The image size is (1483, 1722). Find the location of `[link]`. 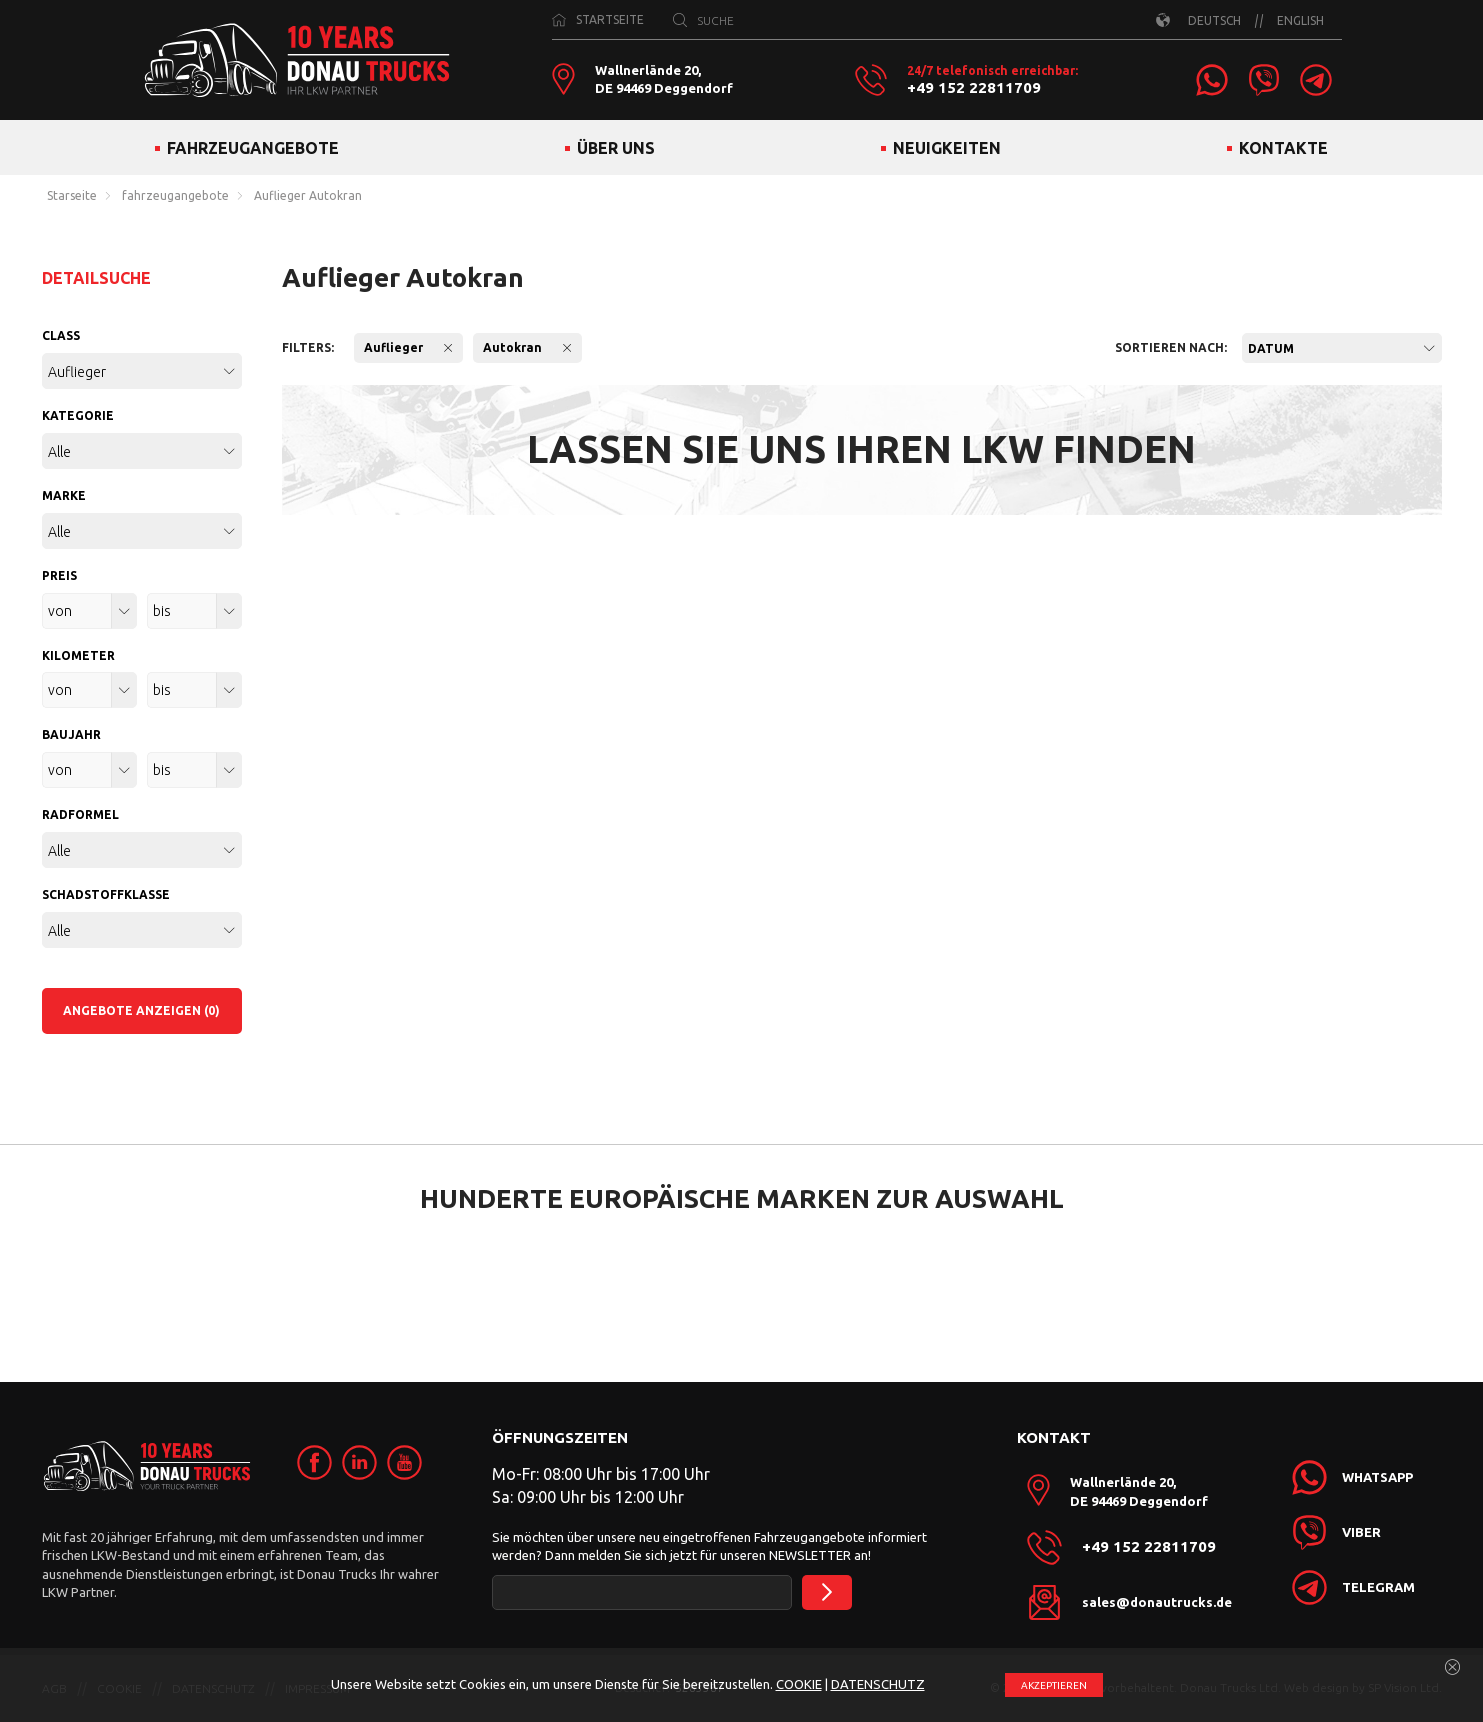

[link] is located at coordinates (1212, 80).